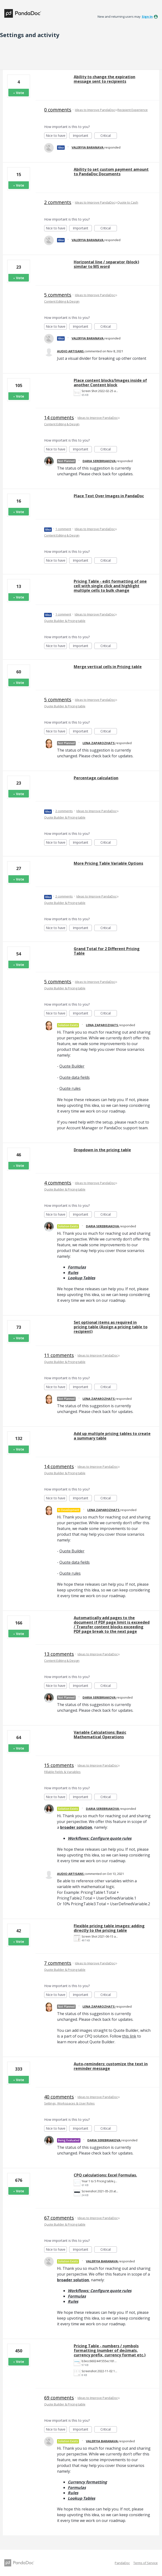 Image resolution: width=162 pixels, height=2576 pixels. What do you see at coordinates (59, 417) in the screenshot?
I see `14 comments` at bounding box center [59, 417].